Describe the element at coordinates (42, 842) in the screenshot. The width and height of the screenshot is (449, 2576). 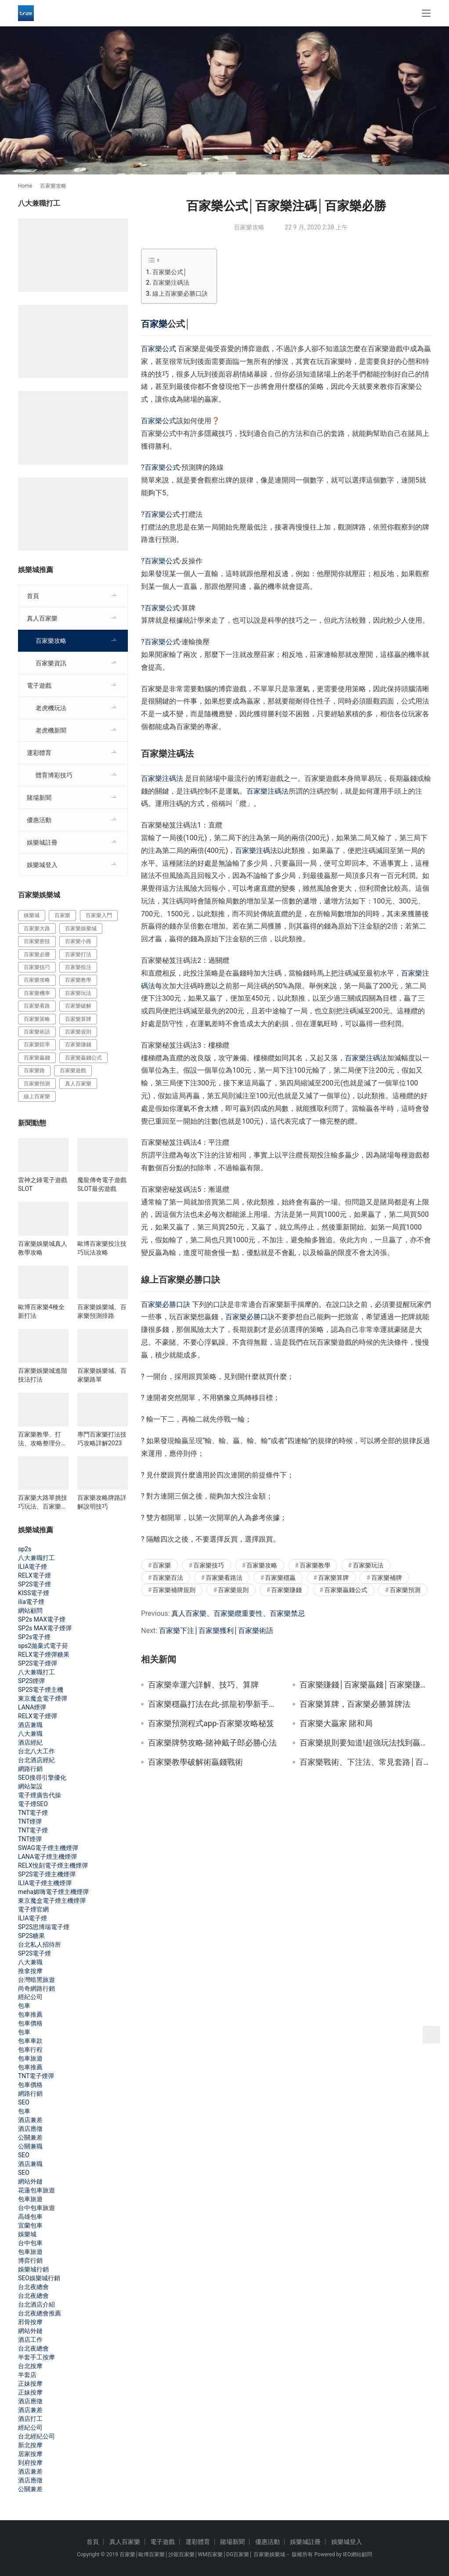
I see `娛樂城註冊` at that location.